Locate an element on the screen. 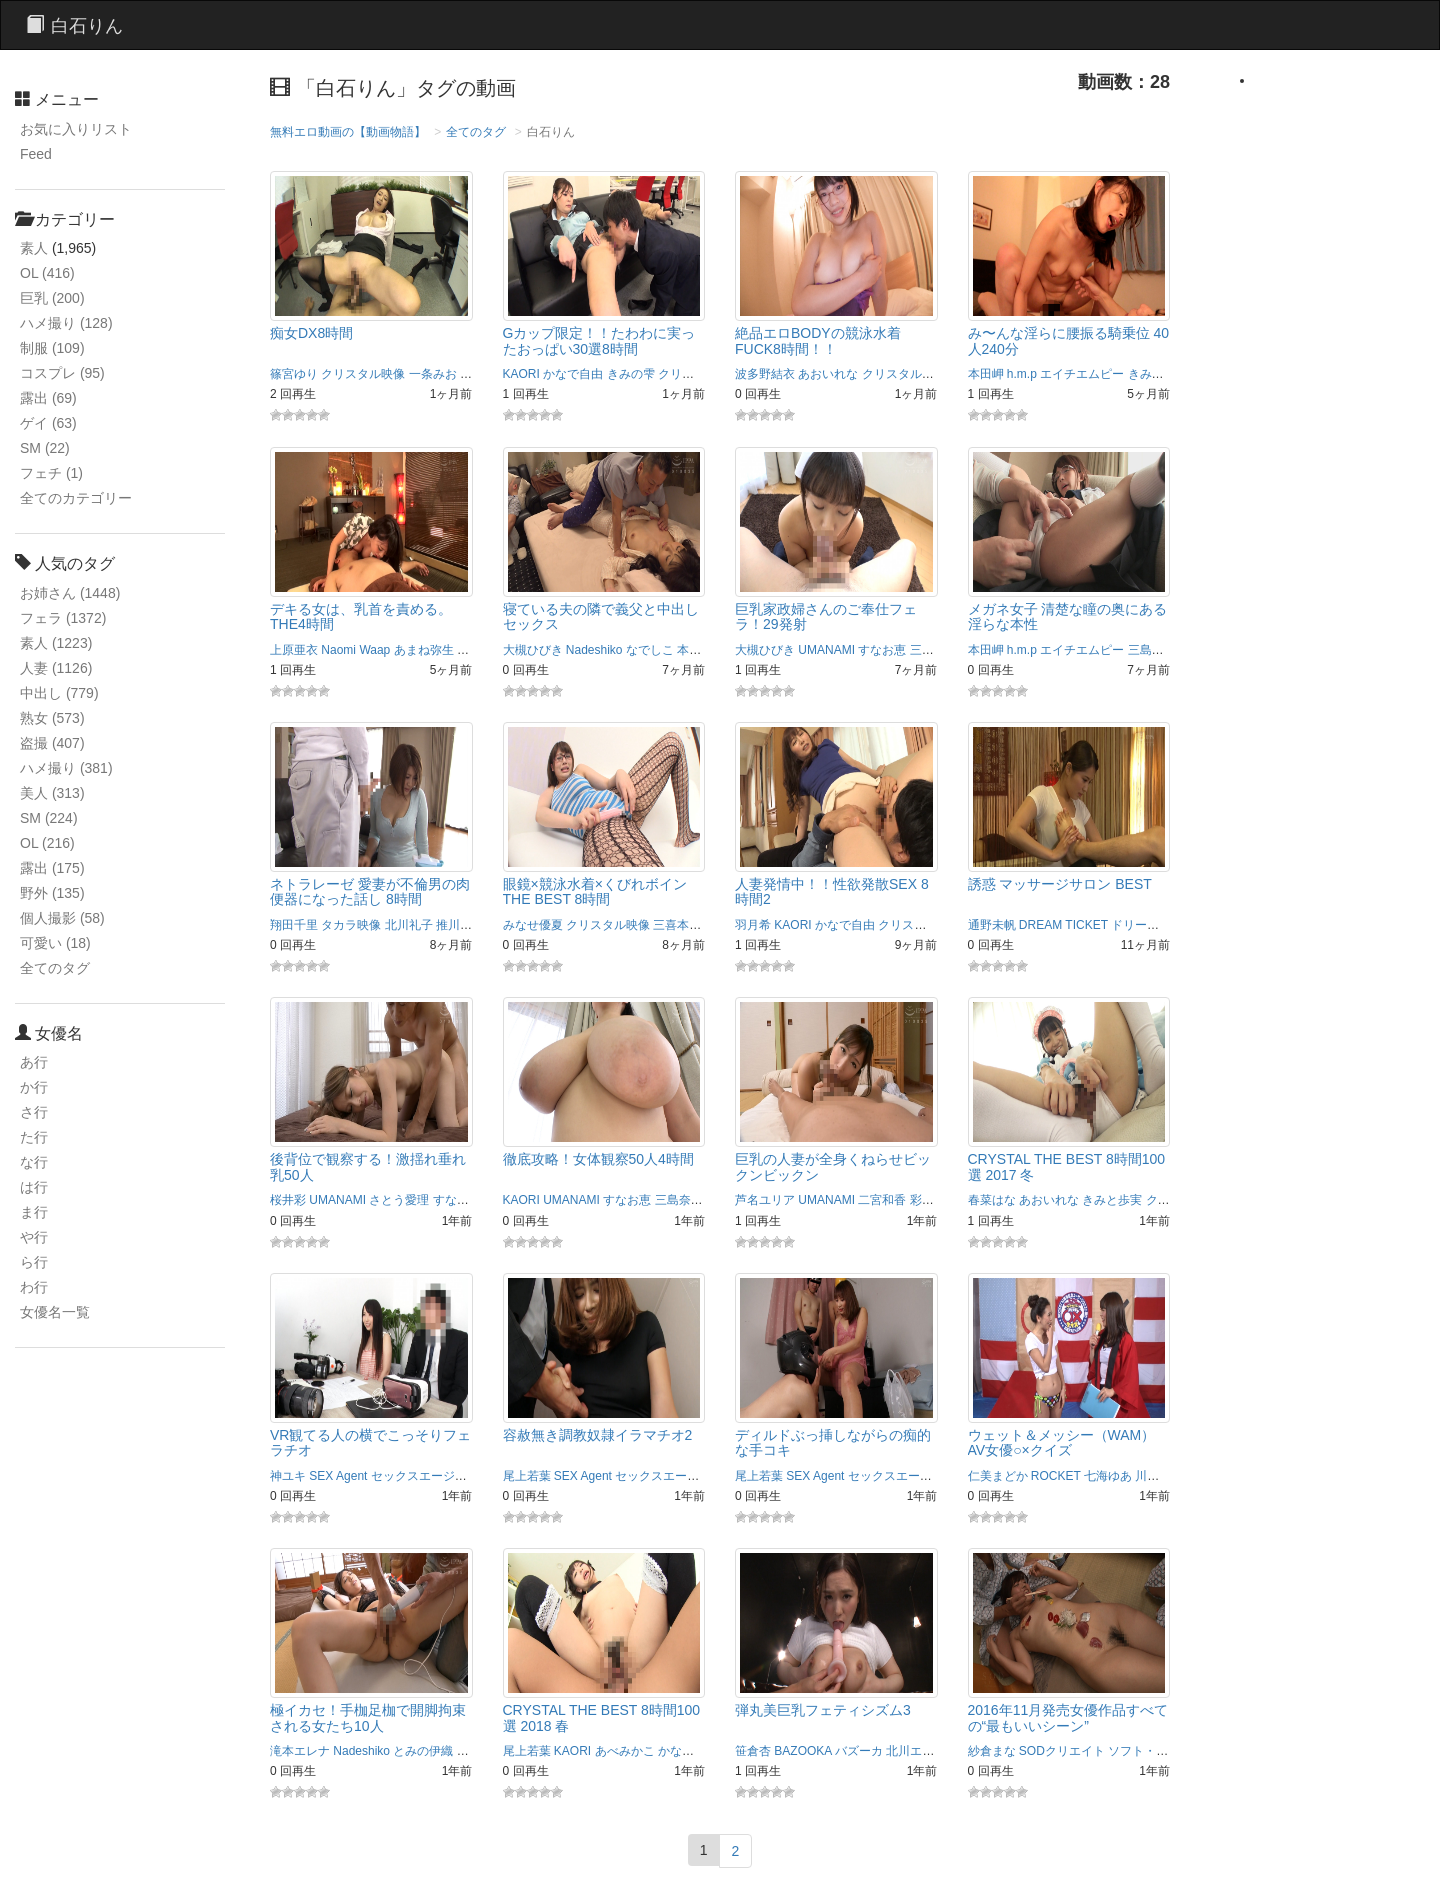 The height and width of the screenshot is (1893, 1440). BAZOOKA is located at coordinates (802, 1751).